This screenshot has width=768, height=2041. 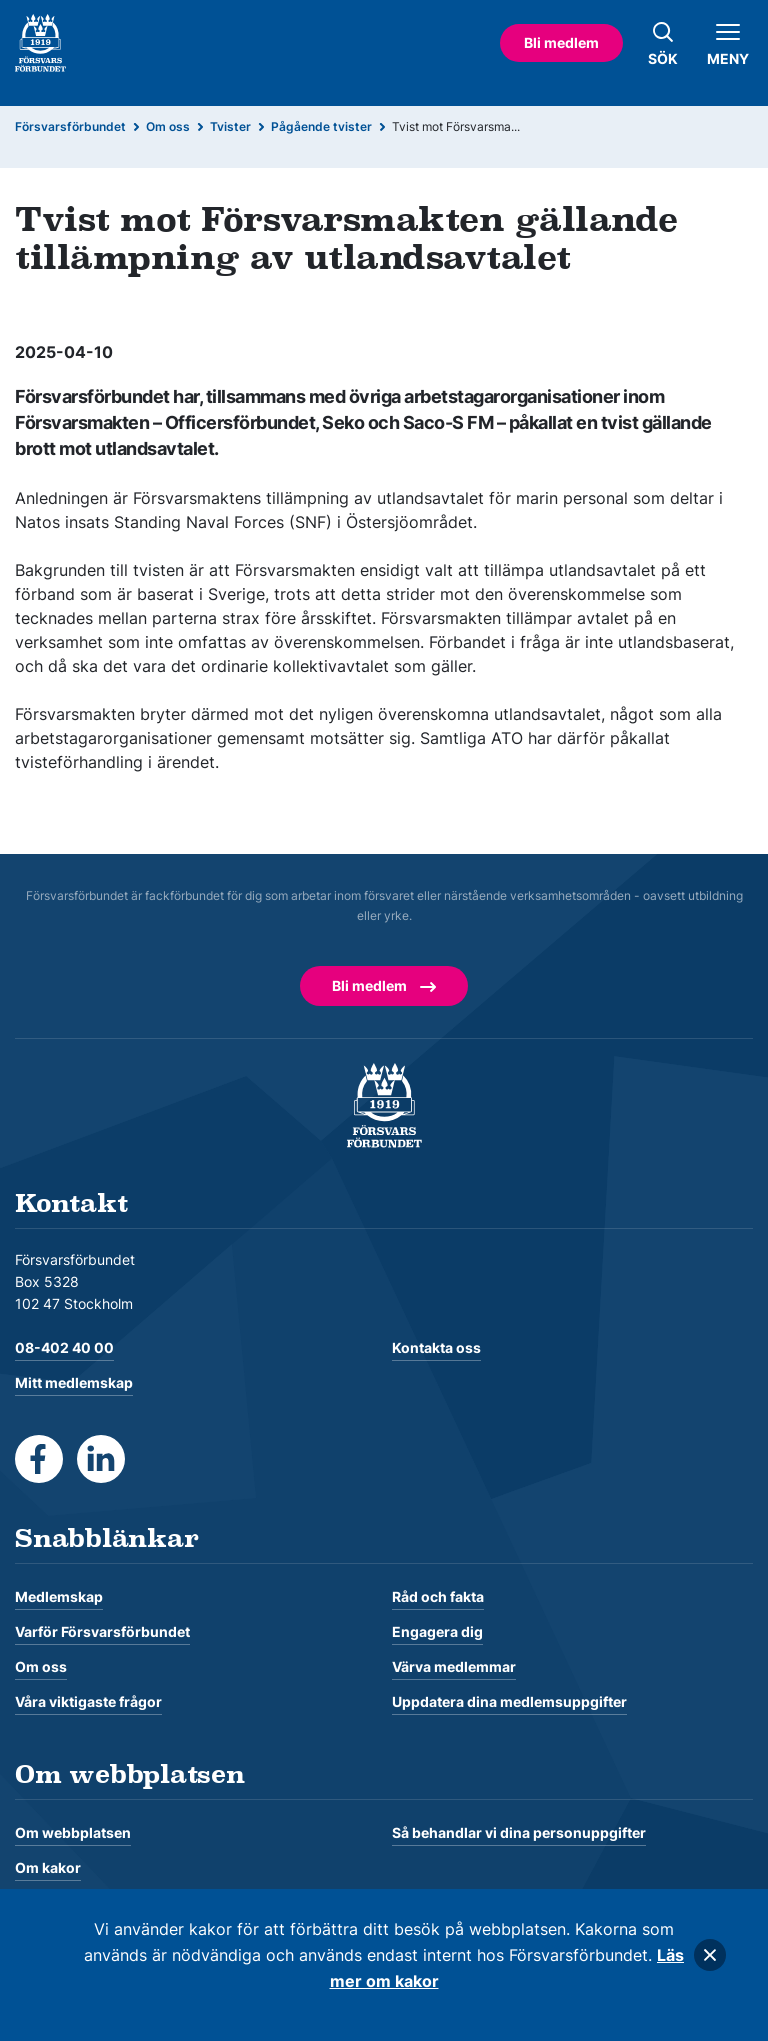 What do you see at coordinates (102, 1631) in the screenshot?
I see `Varför Försvarsförbundet` at bounding box center [102, 1631].